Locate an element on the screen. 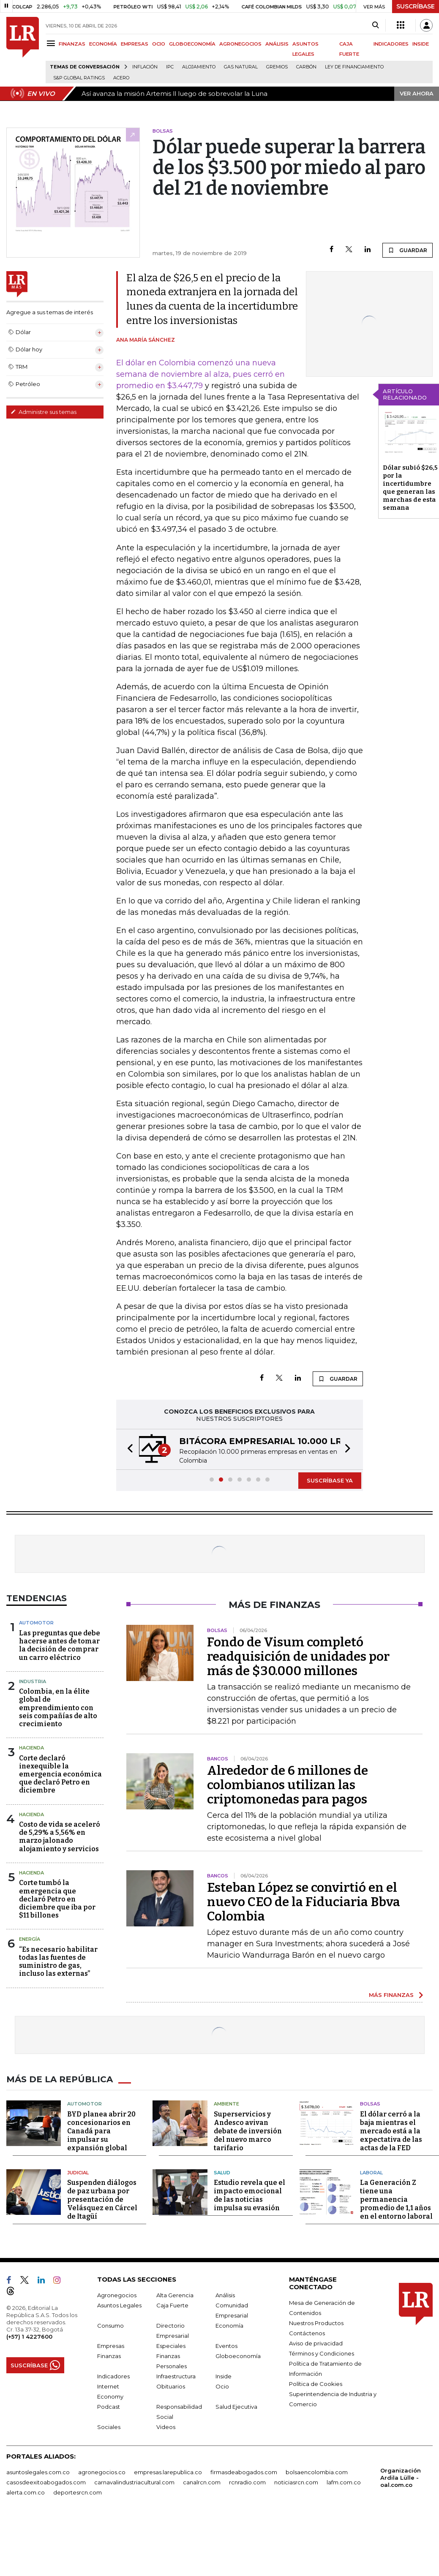 Image resolution: width=439 pixels, height=2576 pixels. El dólar cerró a la baja mientras el mercado está a la expectativa de las actas de la FED is located at coordinates (391, 2131).